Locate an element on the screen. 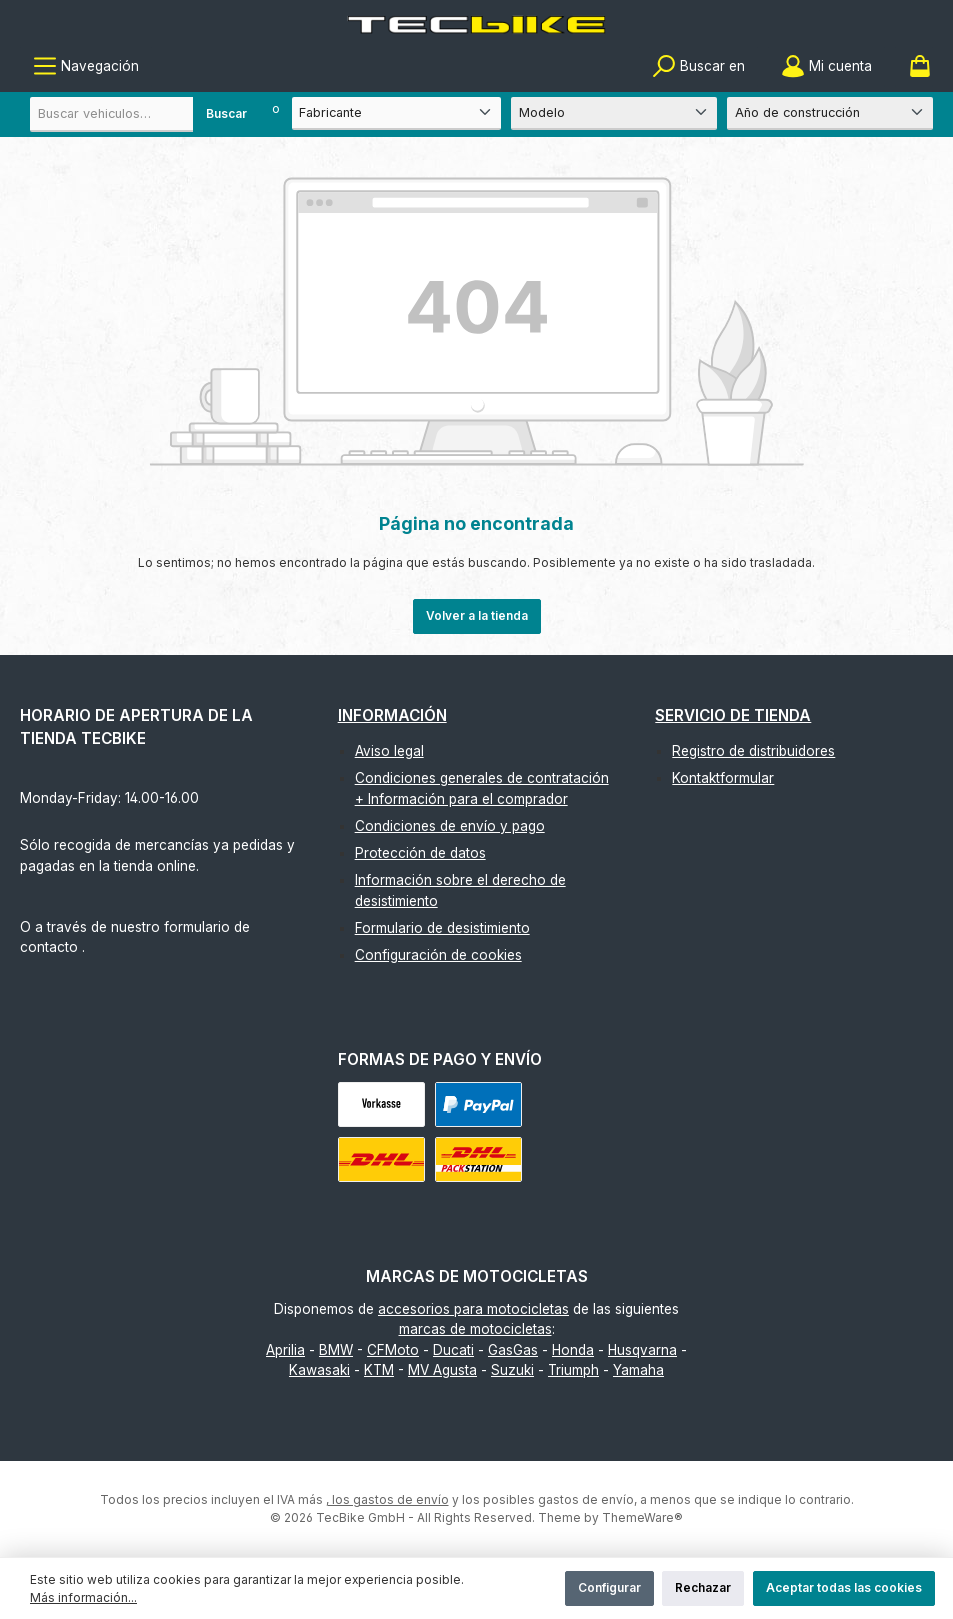 The image size is (953, 1619). GasGas is located at coordinates (513, 1350).